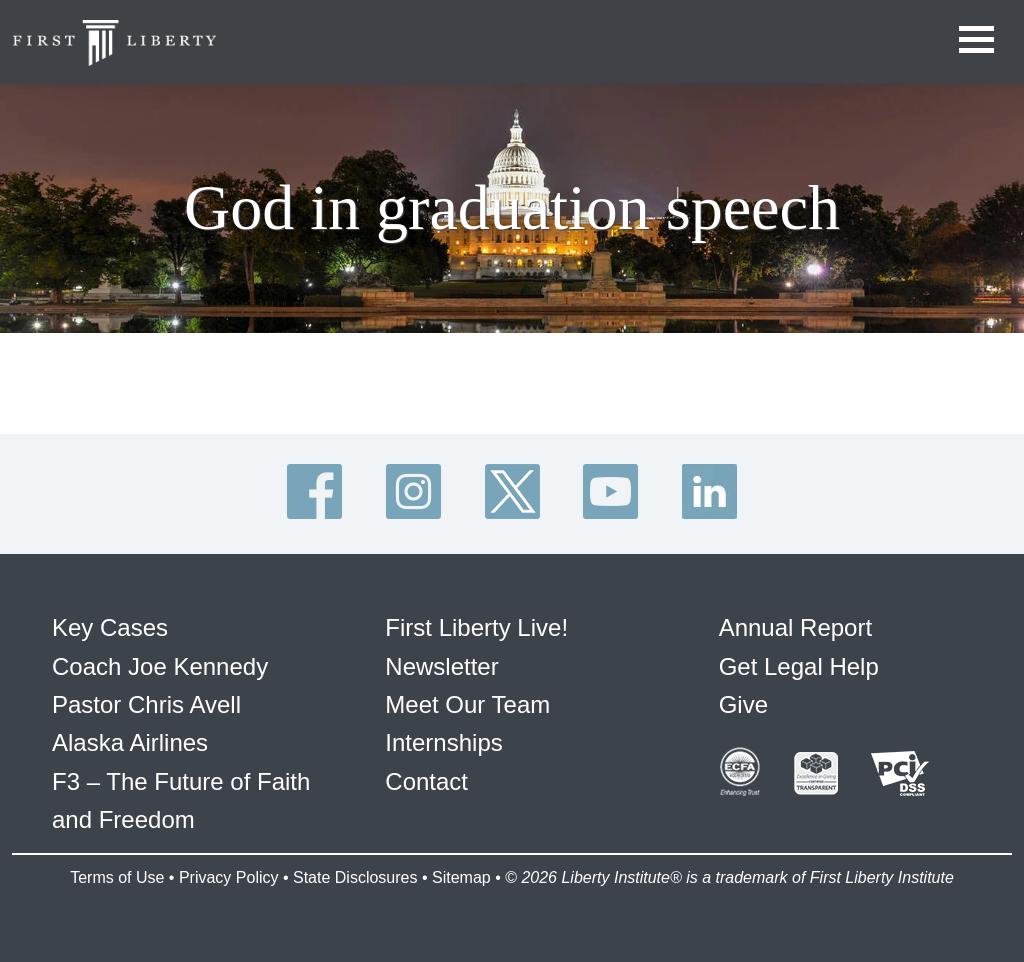 This screenshot has height=962, width=1024. Describe the element at coordinates (795, 627) in the screenshot. I see `Annual Report` at that location.